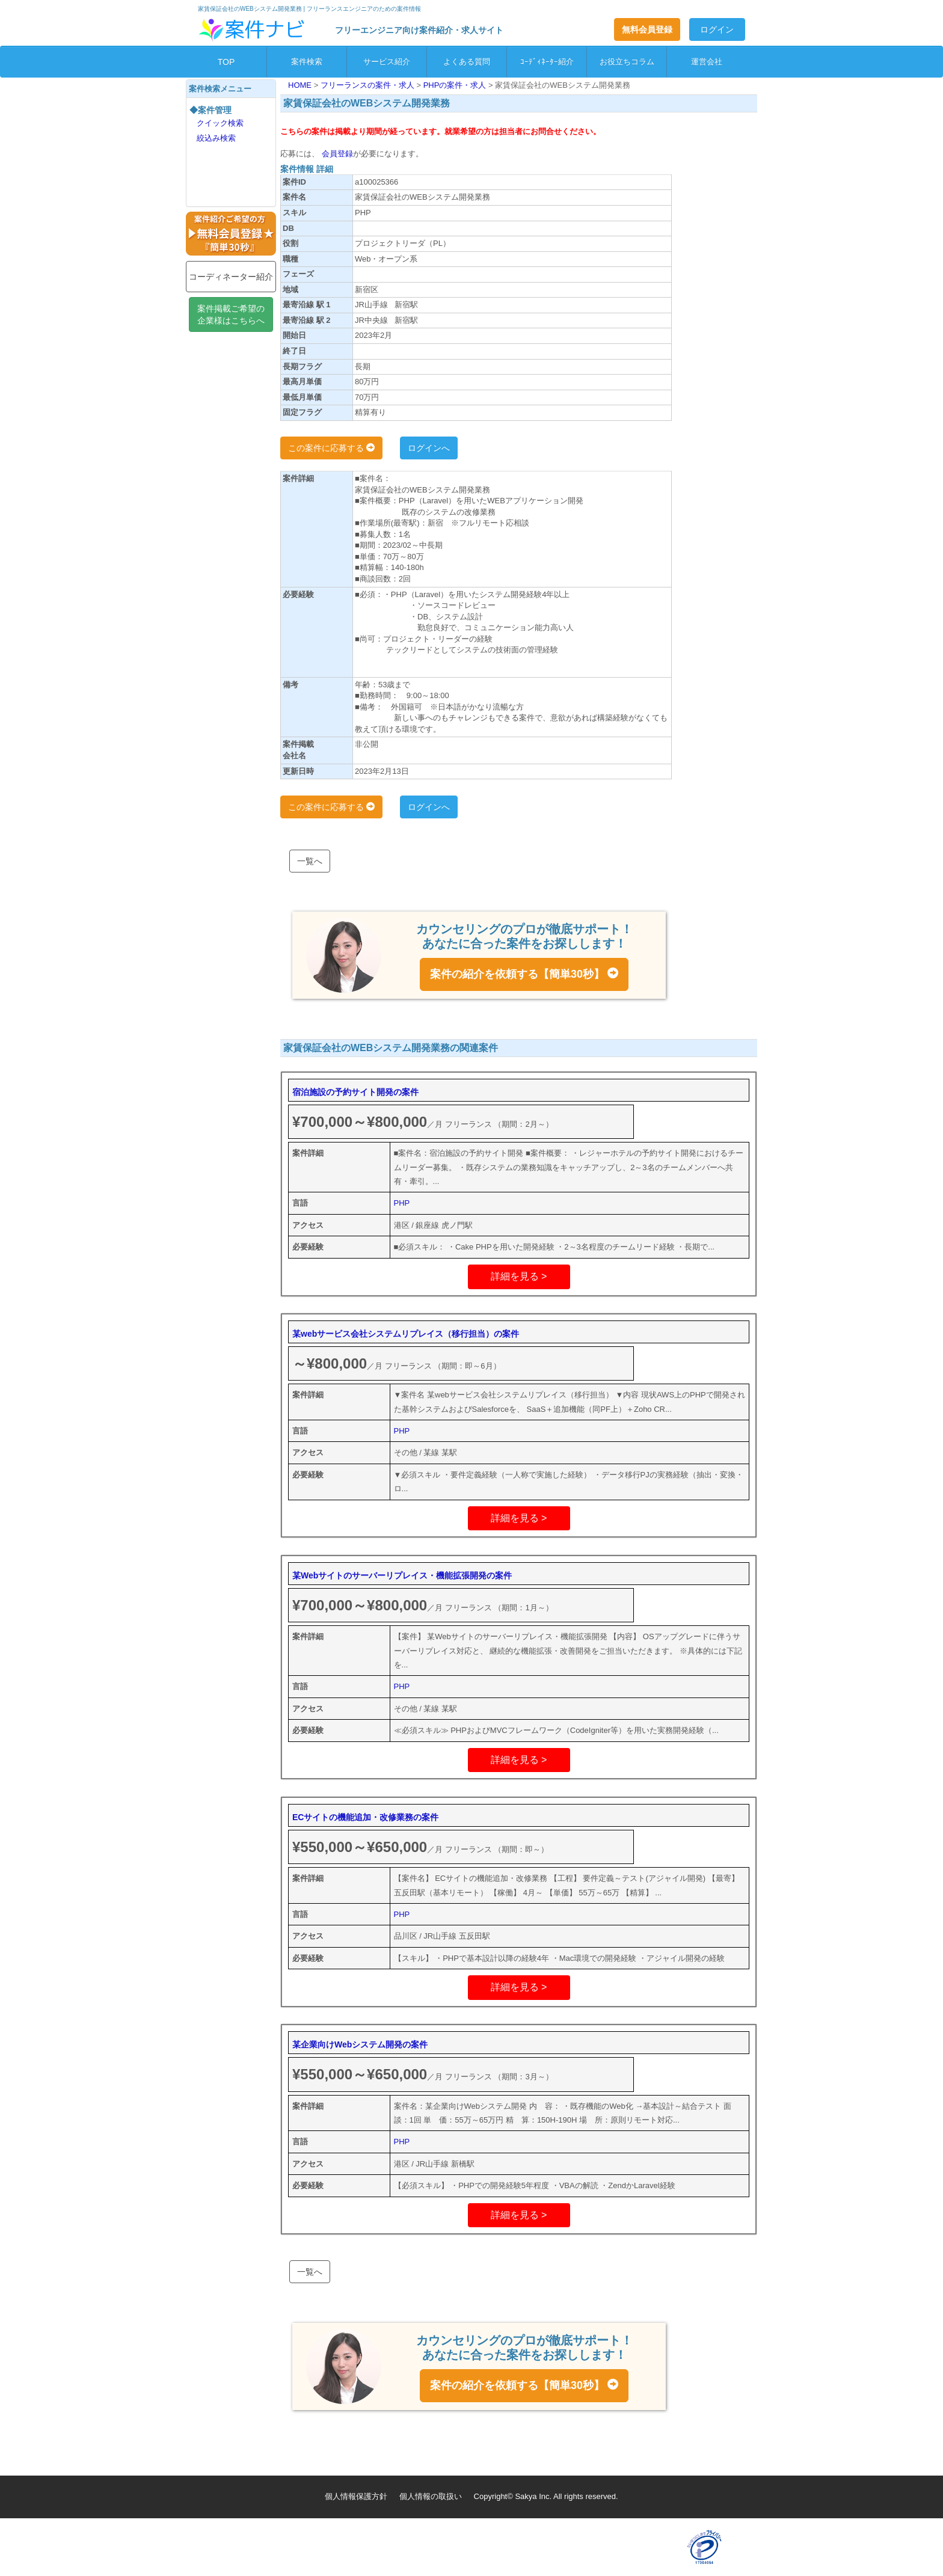  What do you see at coordinates (706, 61) in the screenshot?
I see `運営会社` at bounding box center [706, 61].